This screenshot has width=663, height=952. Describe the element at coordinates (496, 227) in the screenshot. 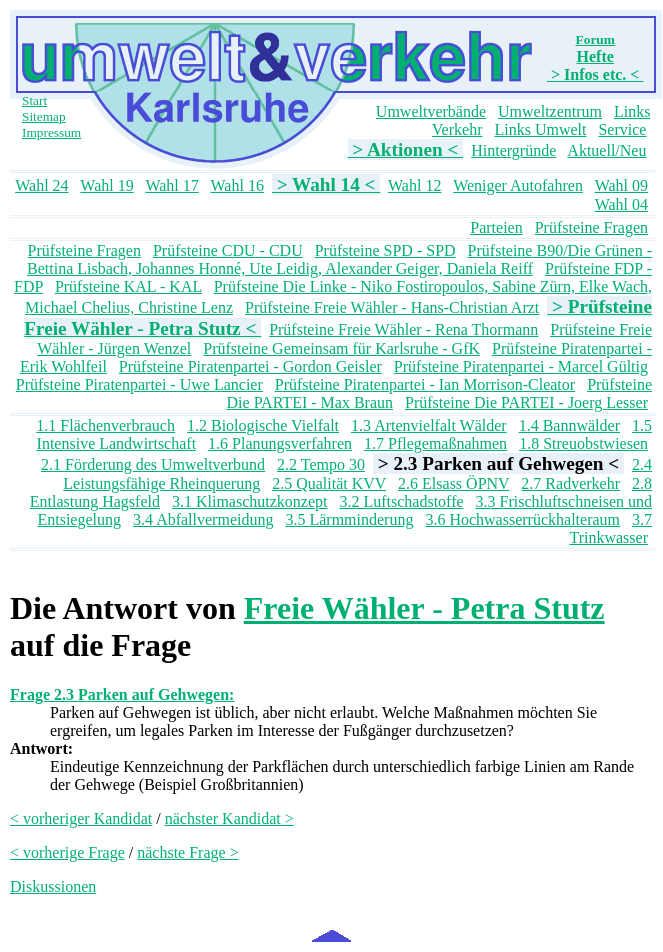

I see `Parteien` at that location.